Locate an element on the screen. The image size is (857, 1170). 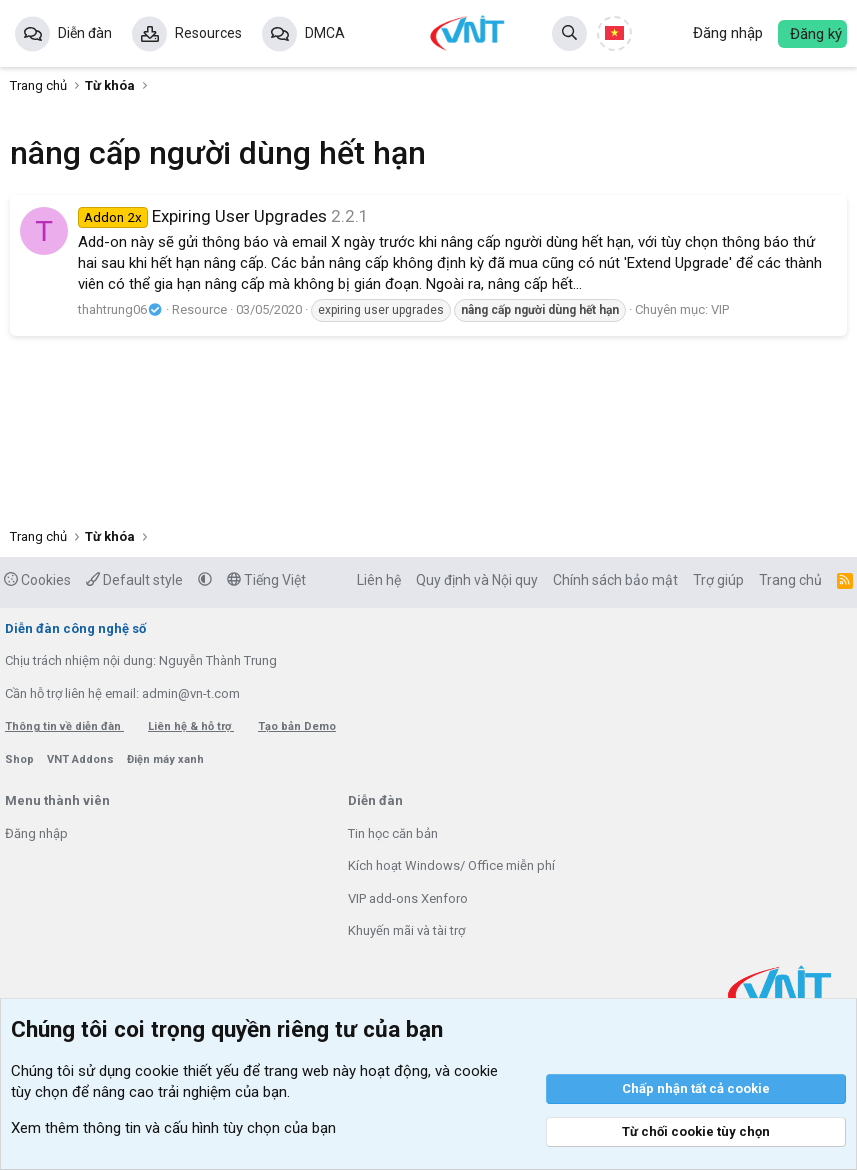
VIP is located at coordinates (720, 309).